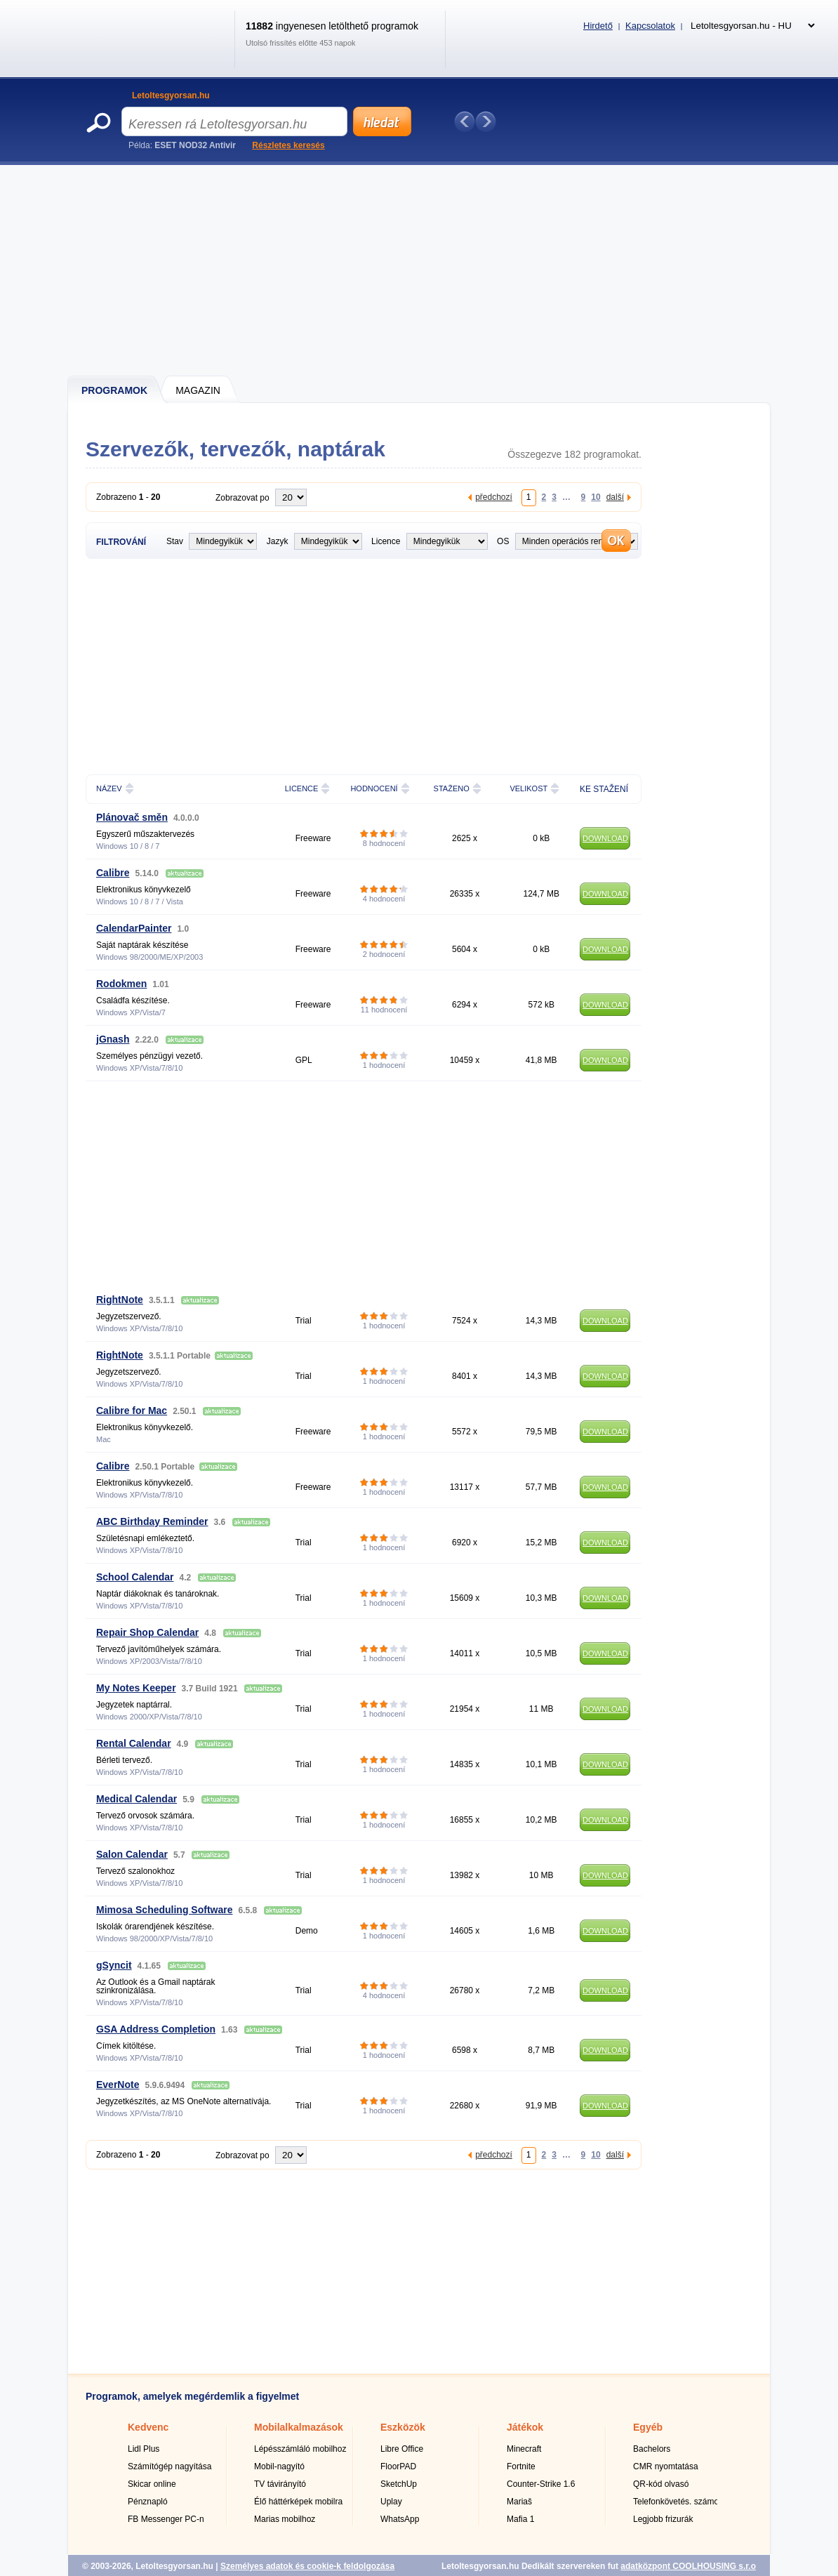 Image resolution: width=838 pixels, height=2576 pixels. What do you see at coordinates (152, 1521) in the screenshot?
I see `ABC Birthday Reminder` at bounding box center [152, 1521].